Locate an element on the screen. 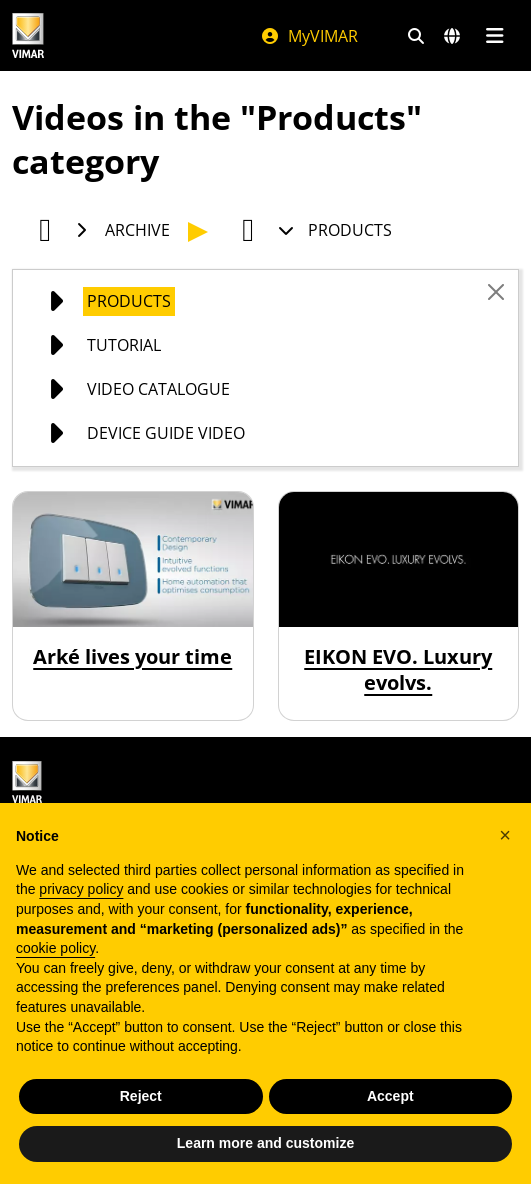 The height and width of the screenshot is (1184, 531). [Close] is located at coordinates (496, 292).